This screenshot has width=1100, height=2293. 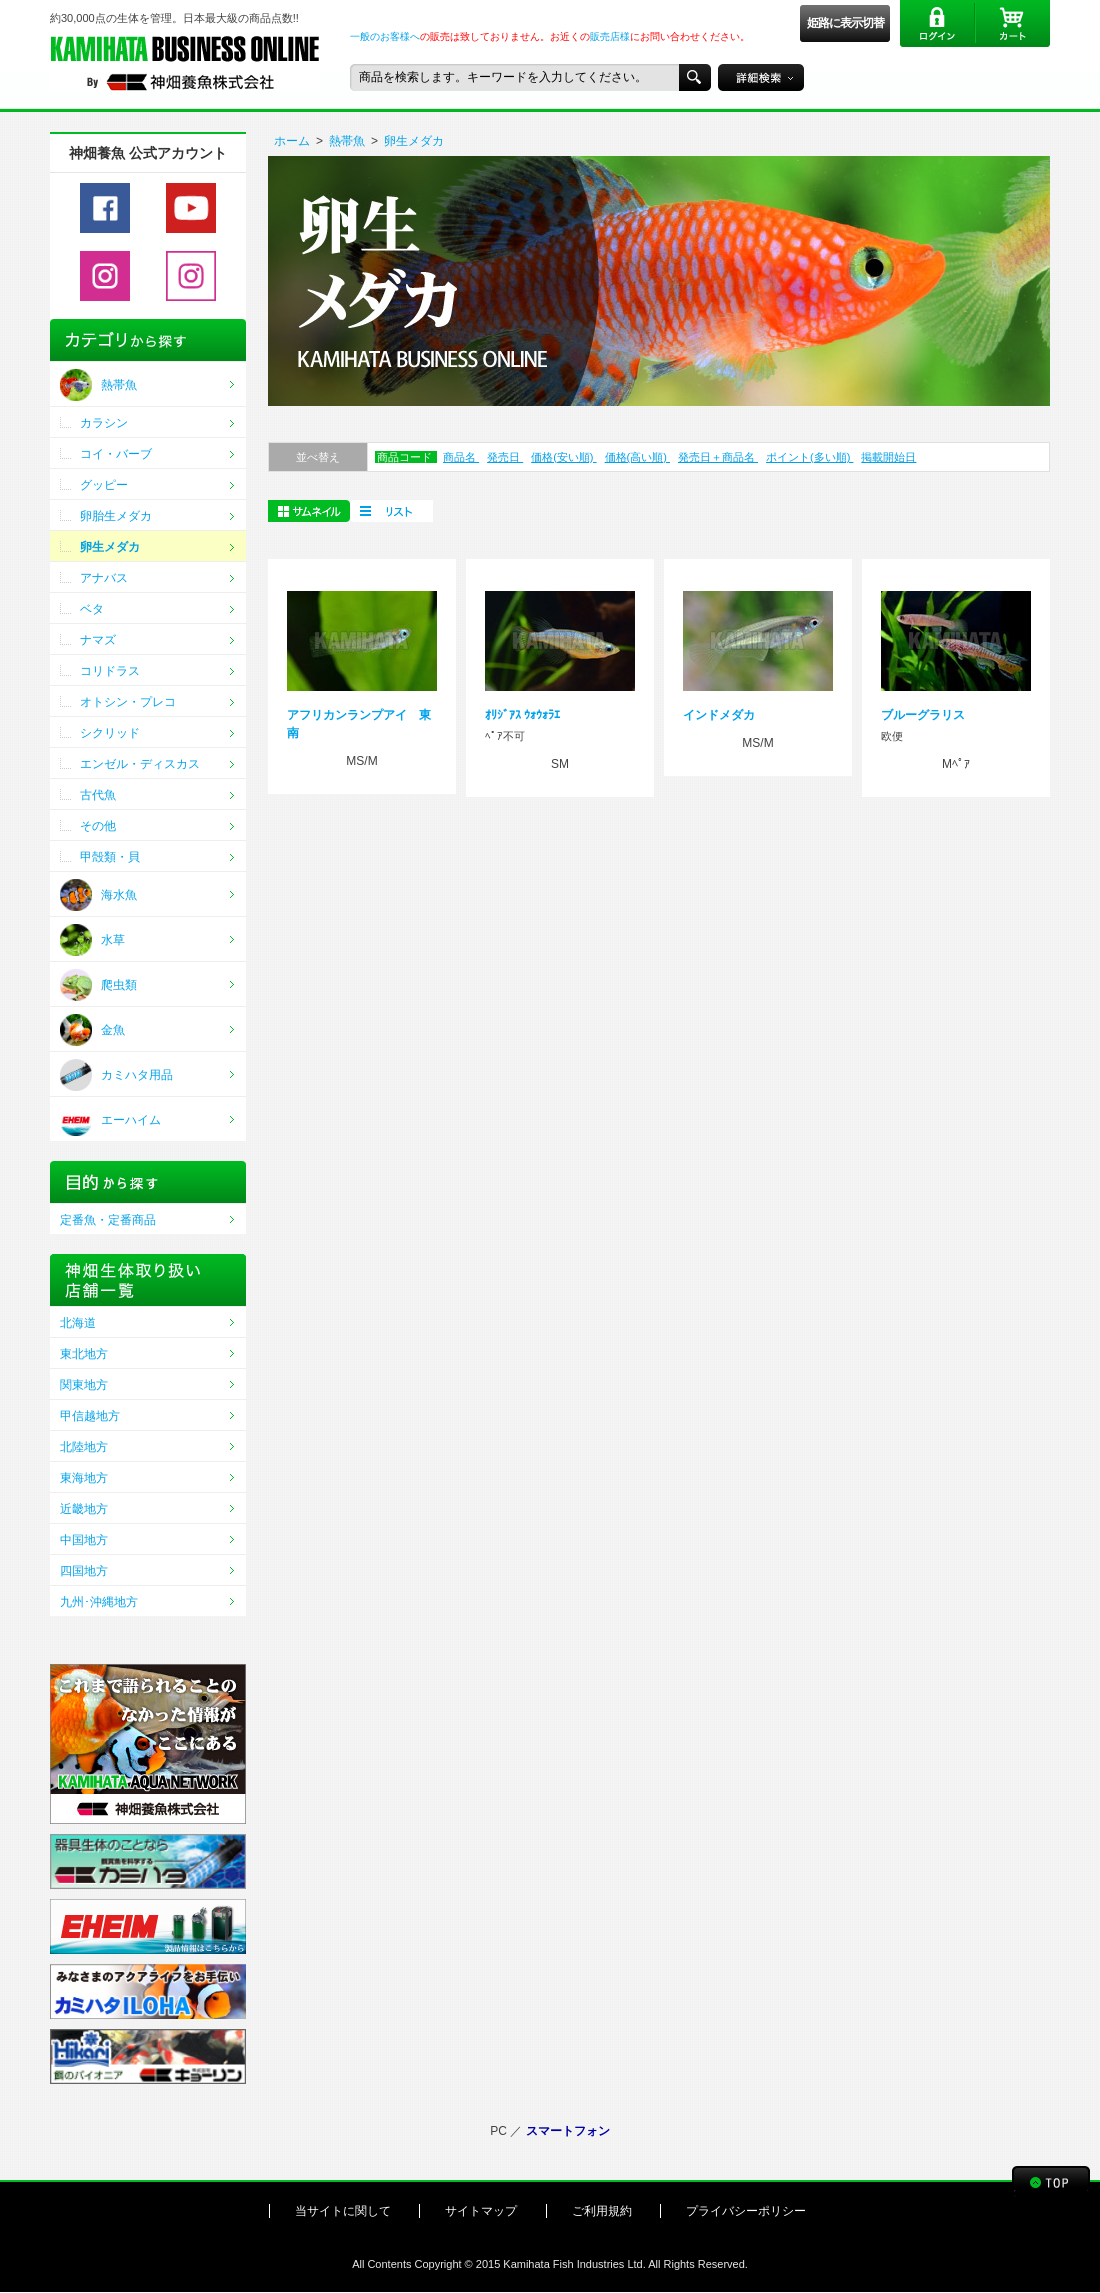 What do you see at coordinates (84, 1447) in the screenshot?
I see `北陸地方` at bounding box center [84, 1447].